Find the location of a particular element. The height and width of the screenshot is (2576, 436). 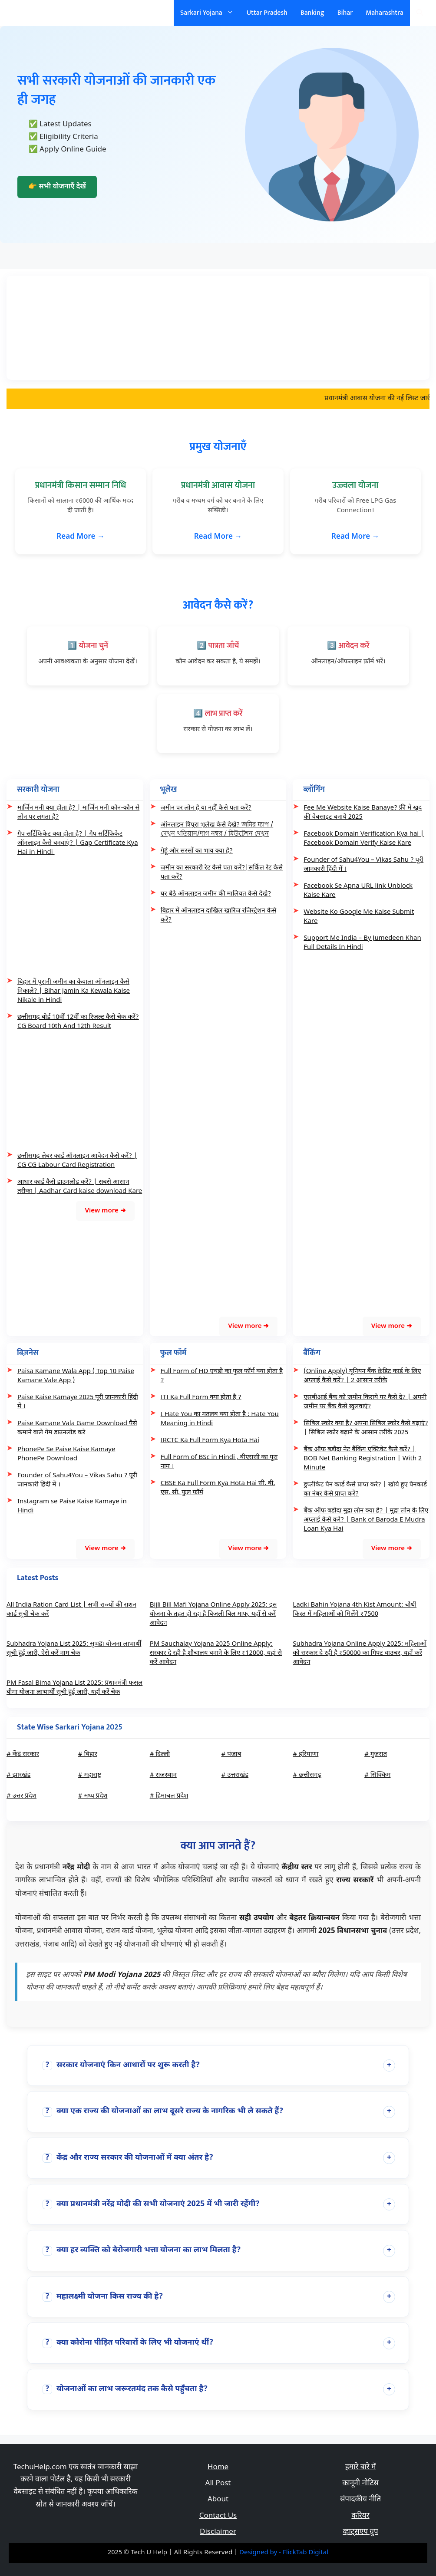

# गुजरात is located at coordinates (375, 1754).